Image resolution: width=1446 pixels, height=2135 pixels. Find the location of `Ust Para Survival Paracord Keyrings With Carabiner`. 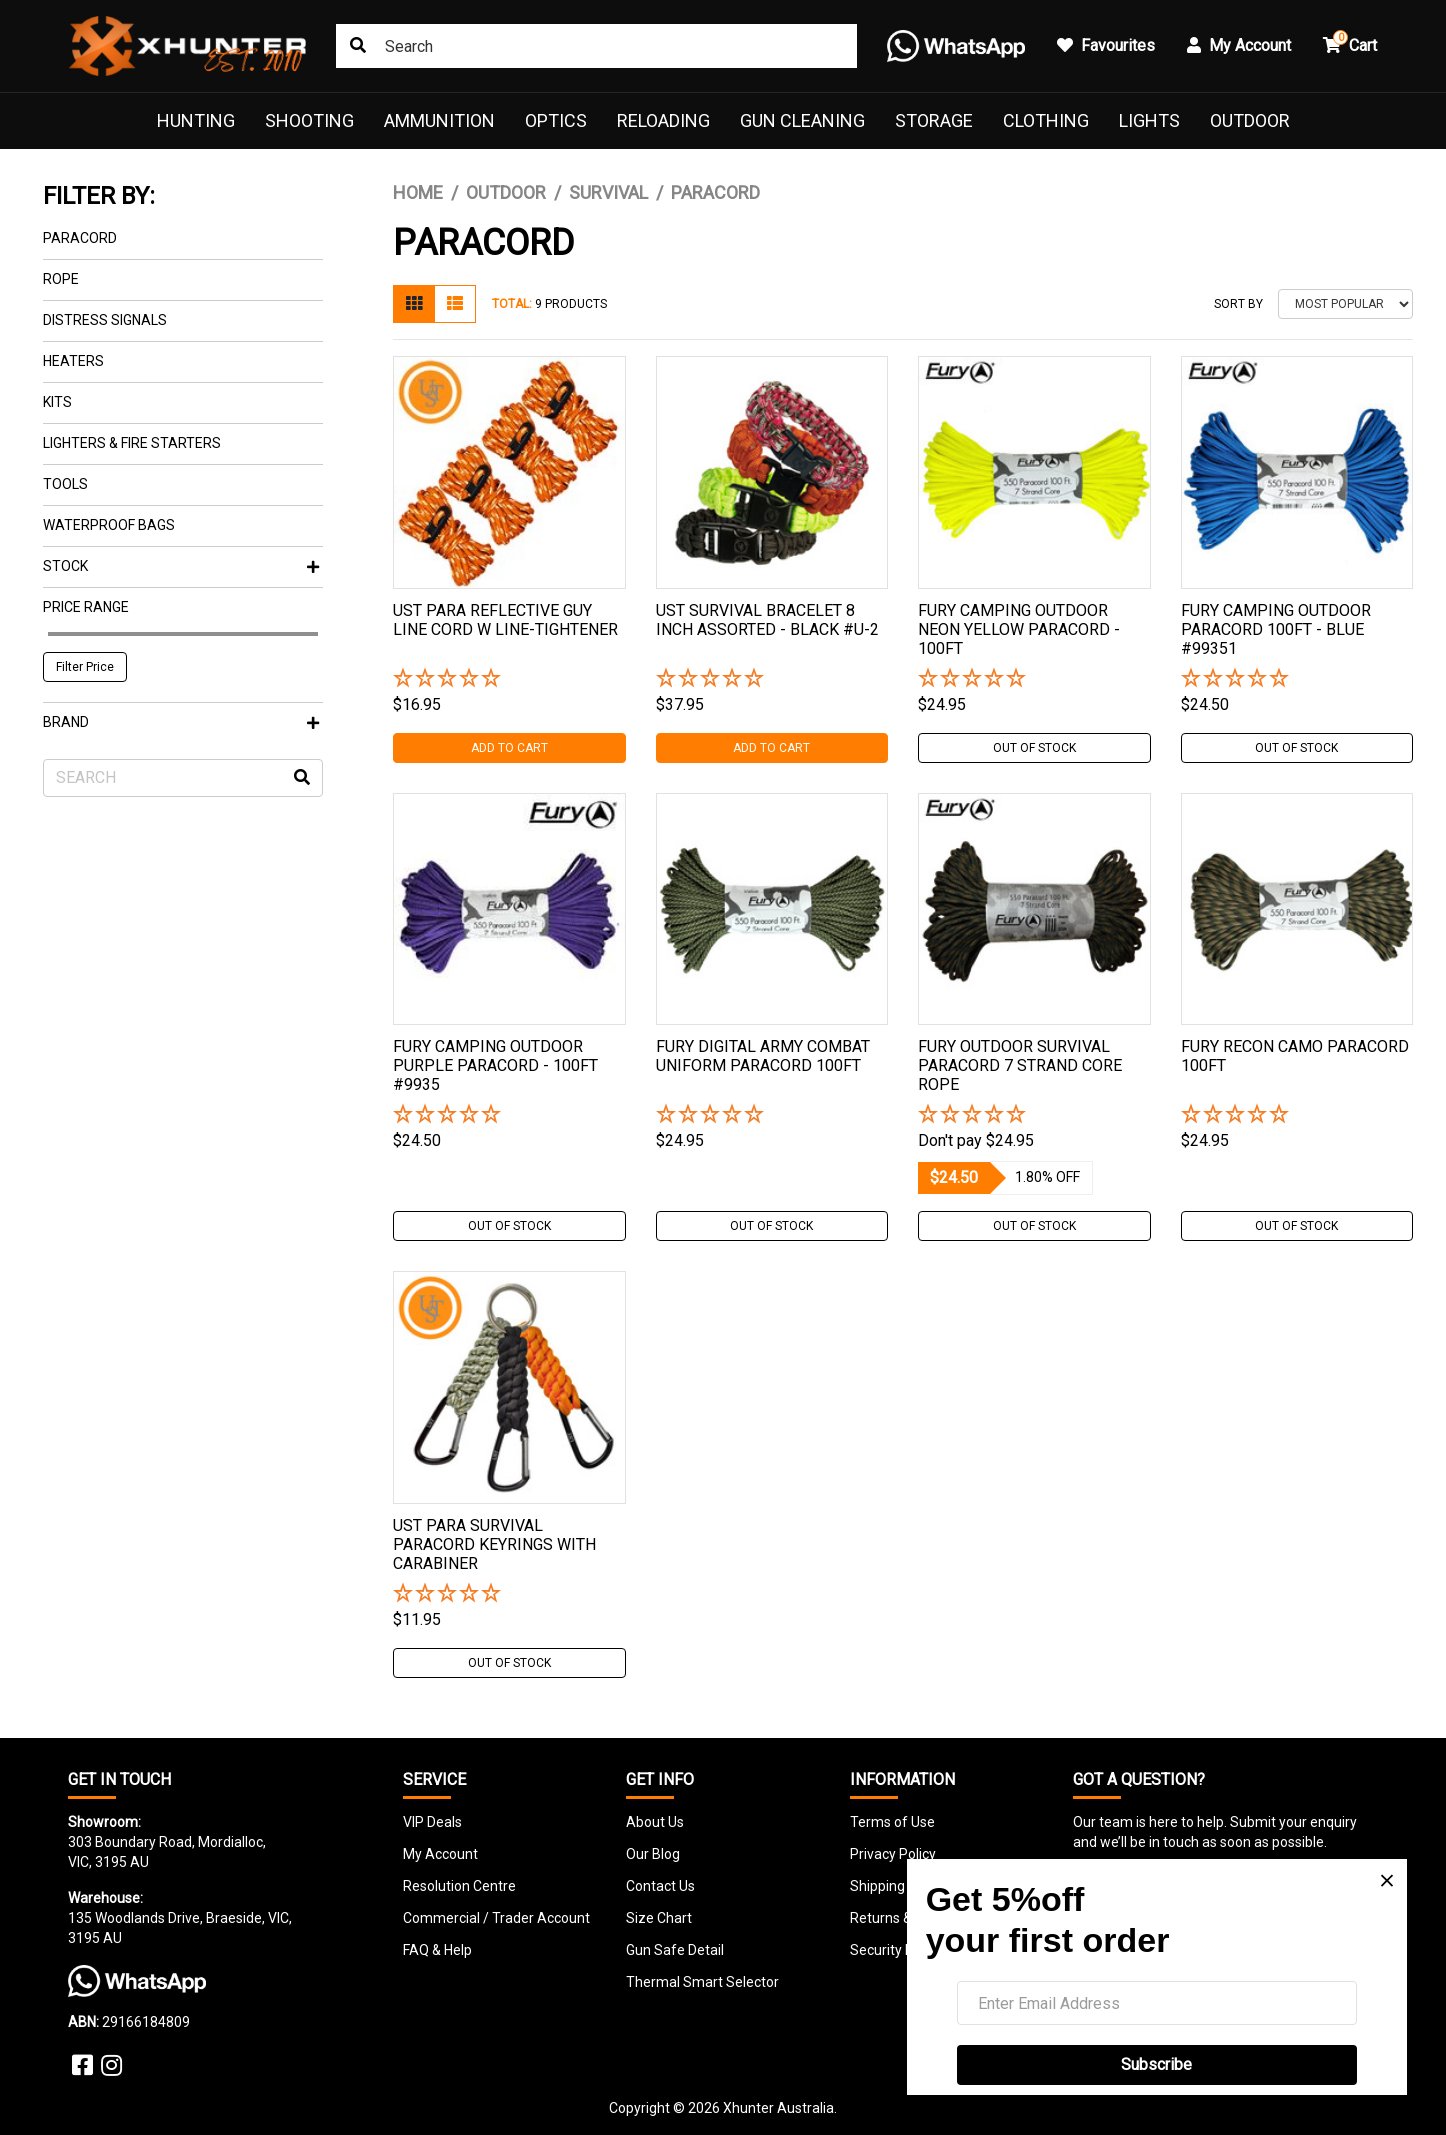

Ust Para Survival Paracord Keyrings With Carabiner is located at coordinates (494, 1544).